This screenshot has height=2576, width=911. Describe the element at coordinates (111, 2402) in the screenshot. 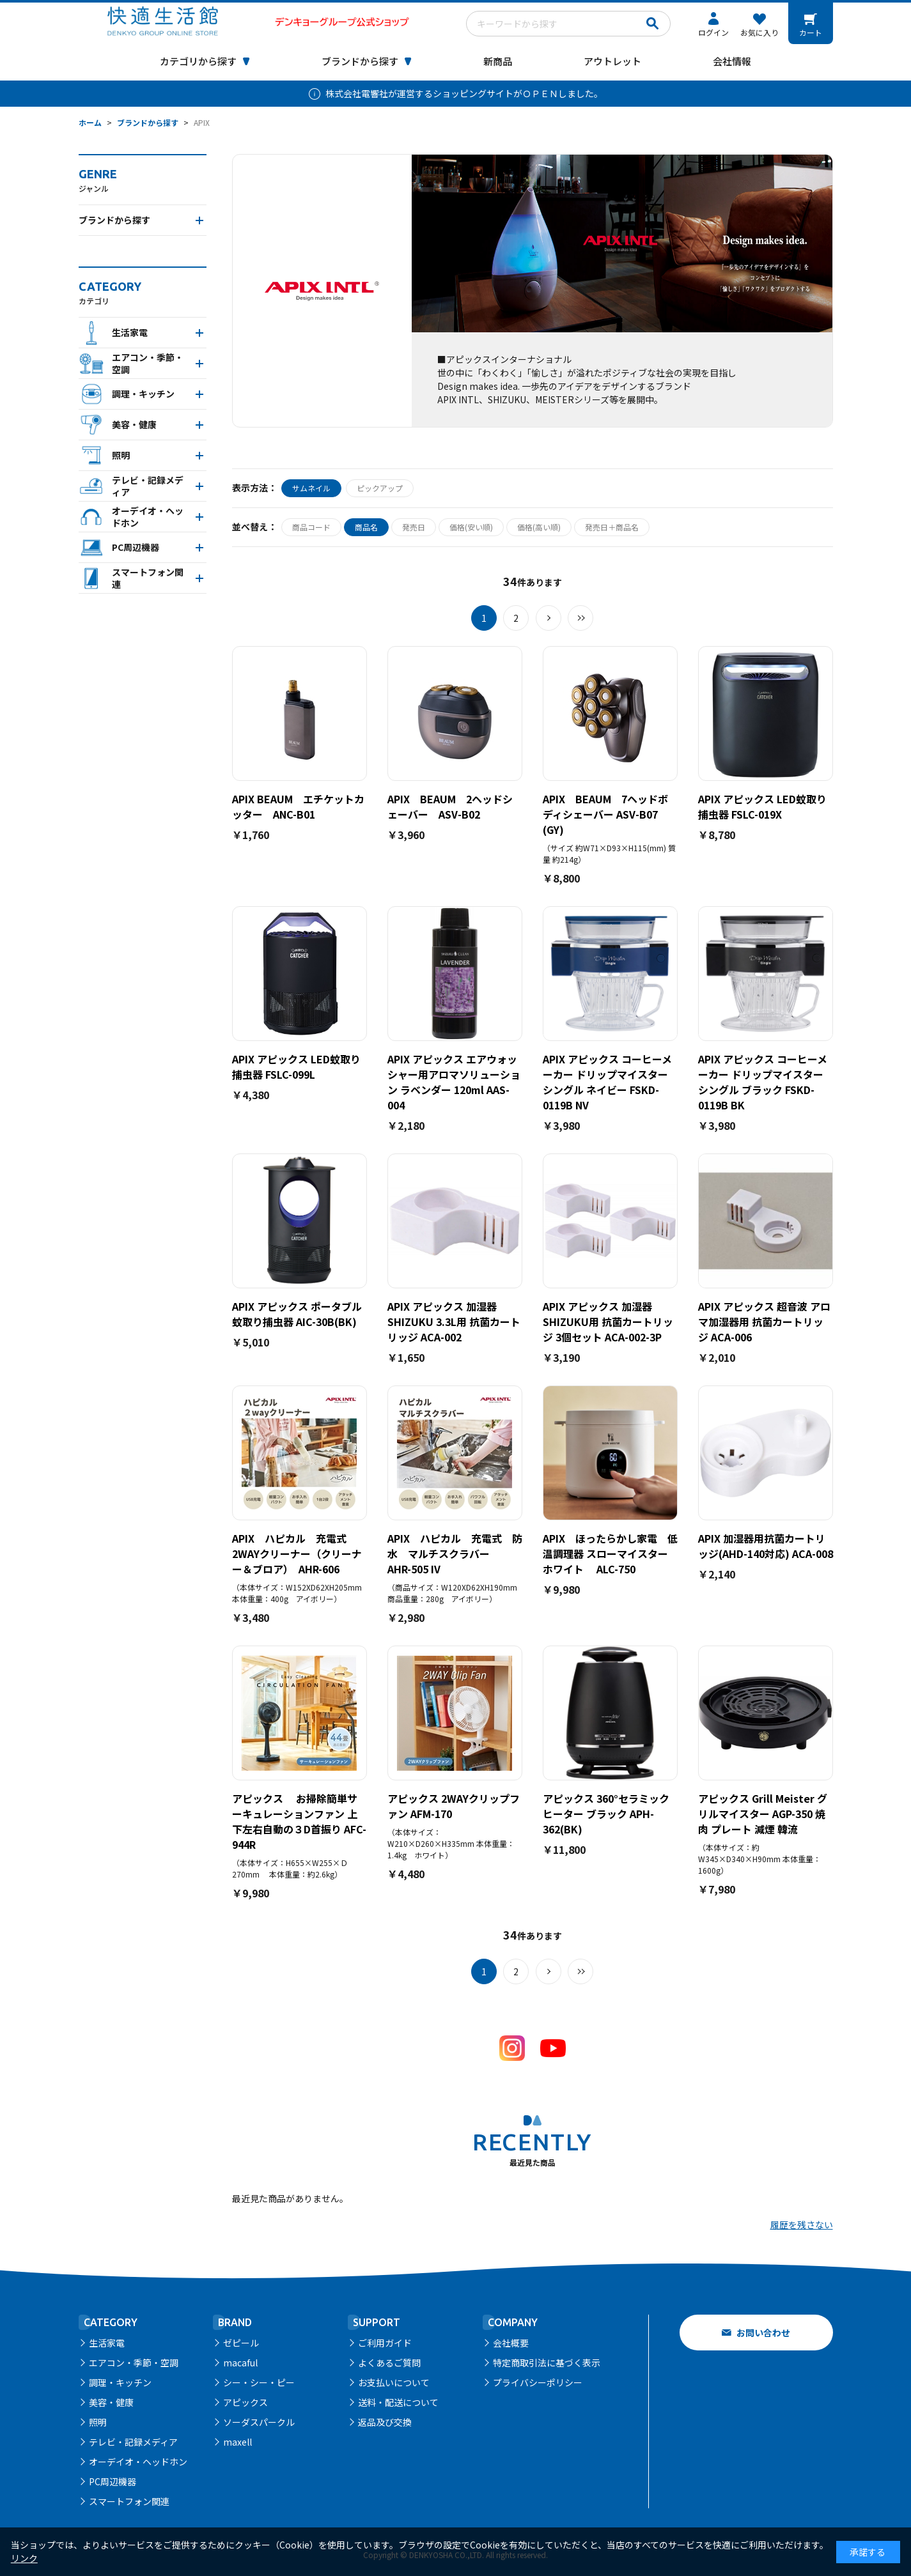

I see `美容・健康` at that location.